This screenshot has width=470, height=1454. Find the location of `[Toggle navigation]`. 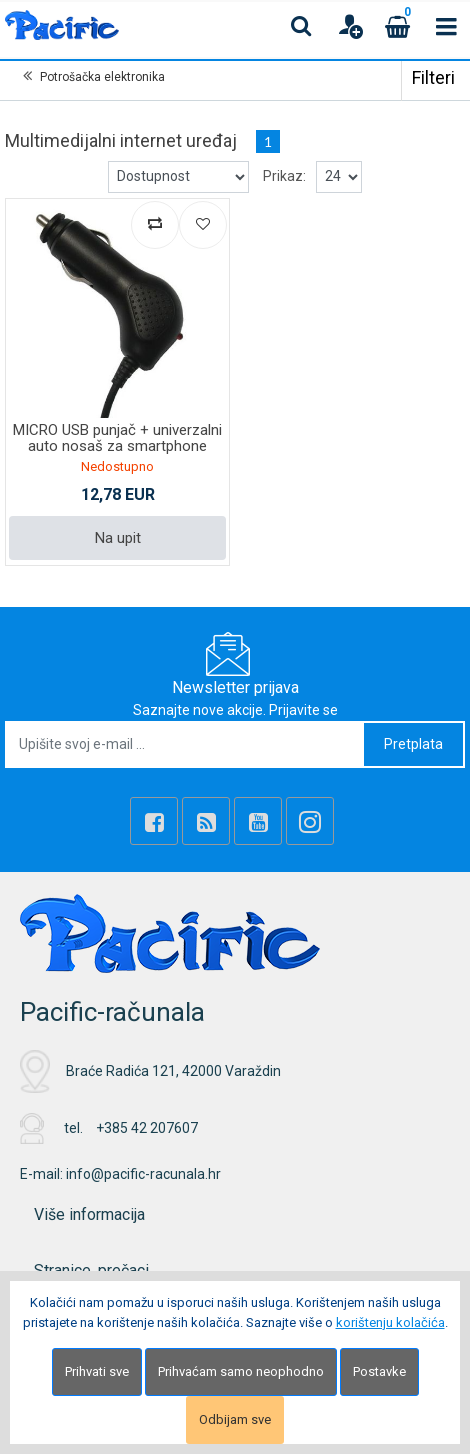

[Toggle navigation] is located at coordinates (446, 26).